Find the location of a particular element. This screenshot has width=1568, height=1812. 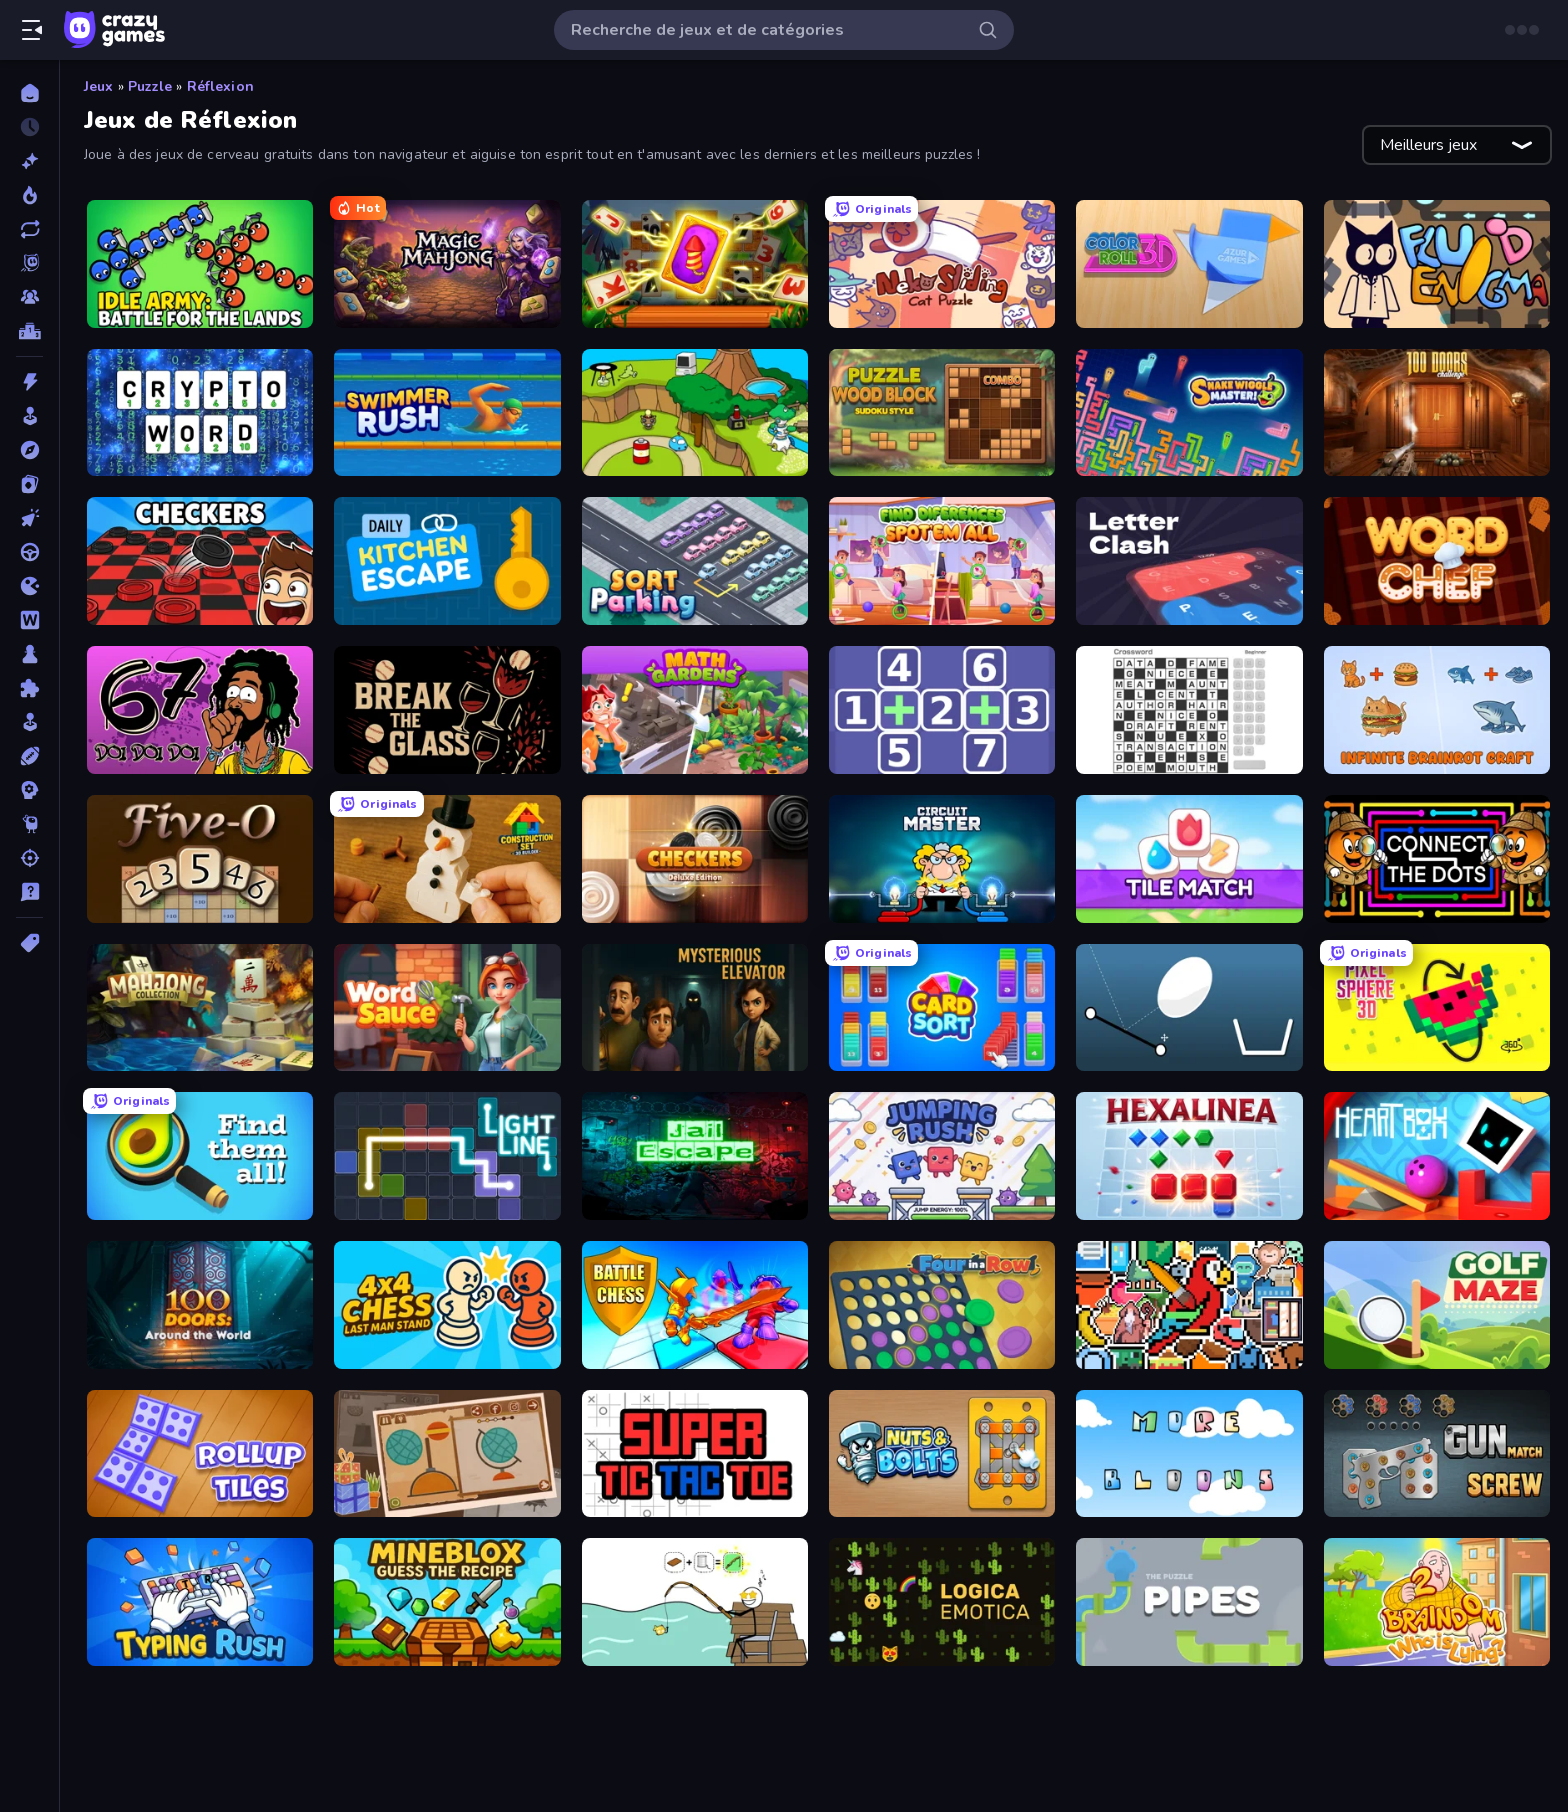

[More Bloons] is located at coordinates (1189, 1454).